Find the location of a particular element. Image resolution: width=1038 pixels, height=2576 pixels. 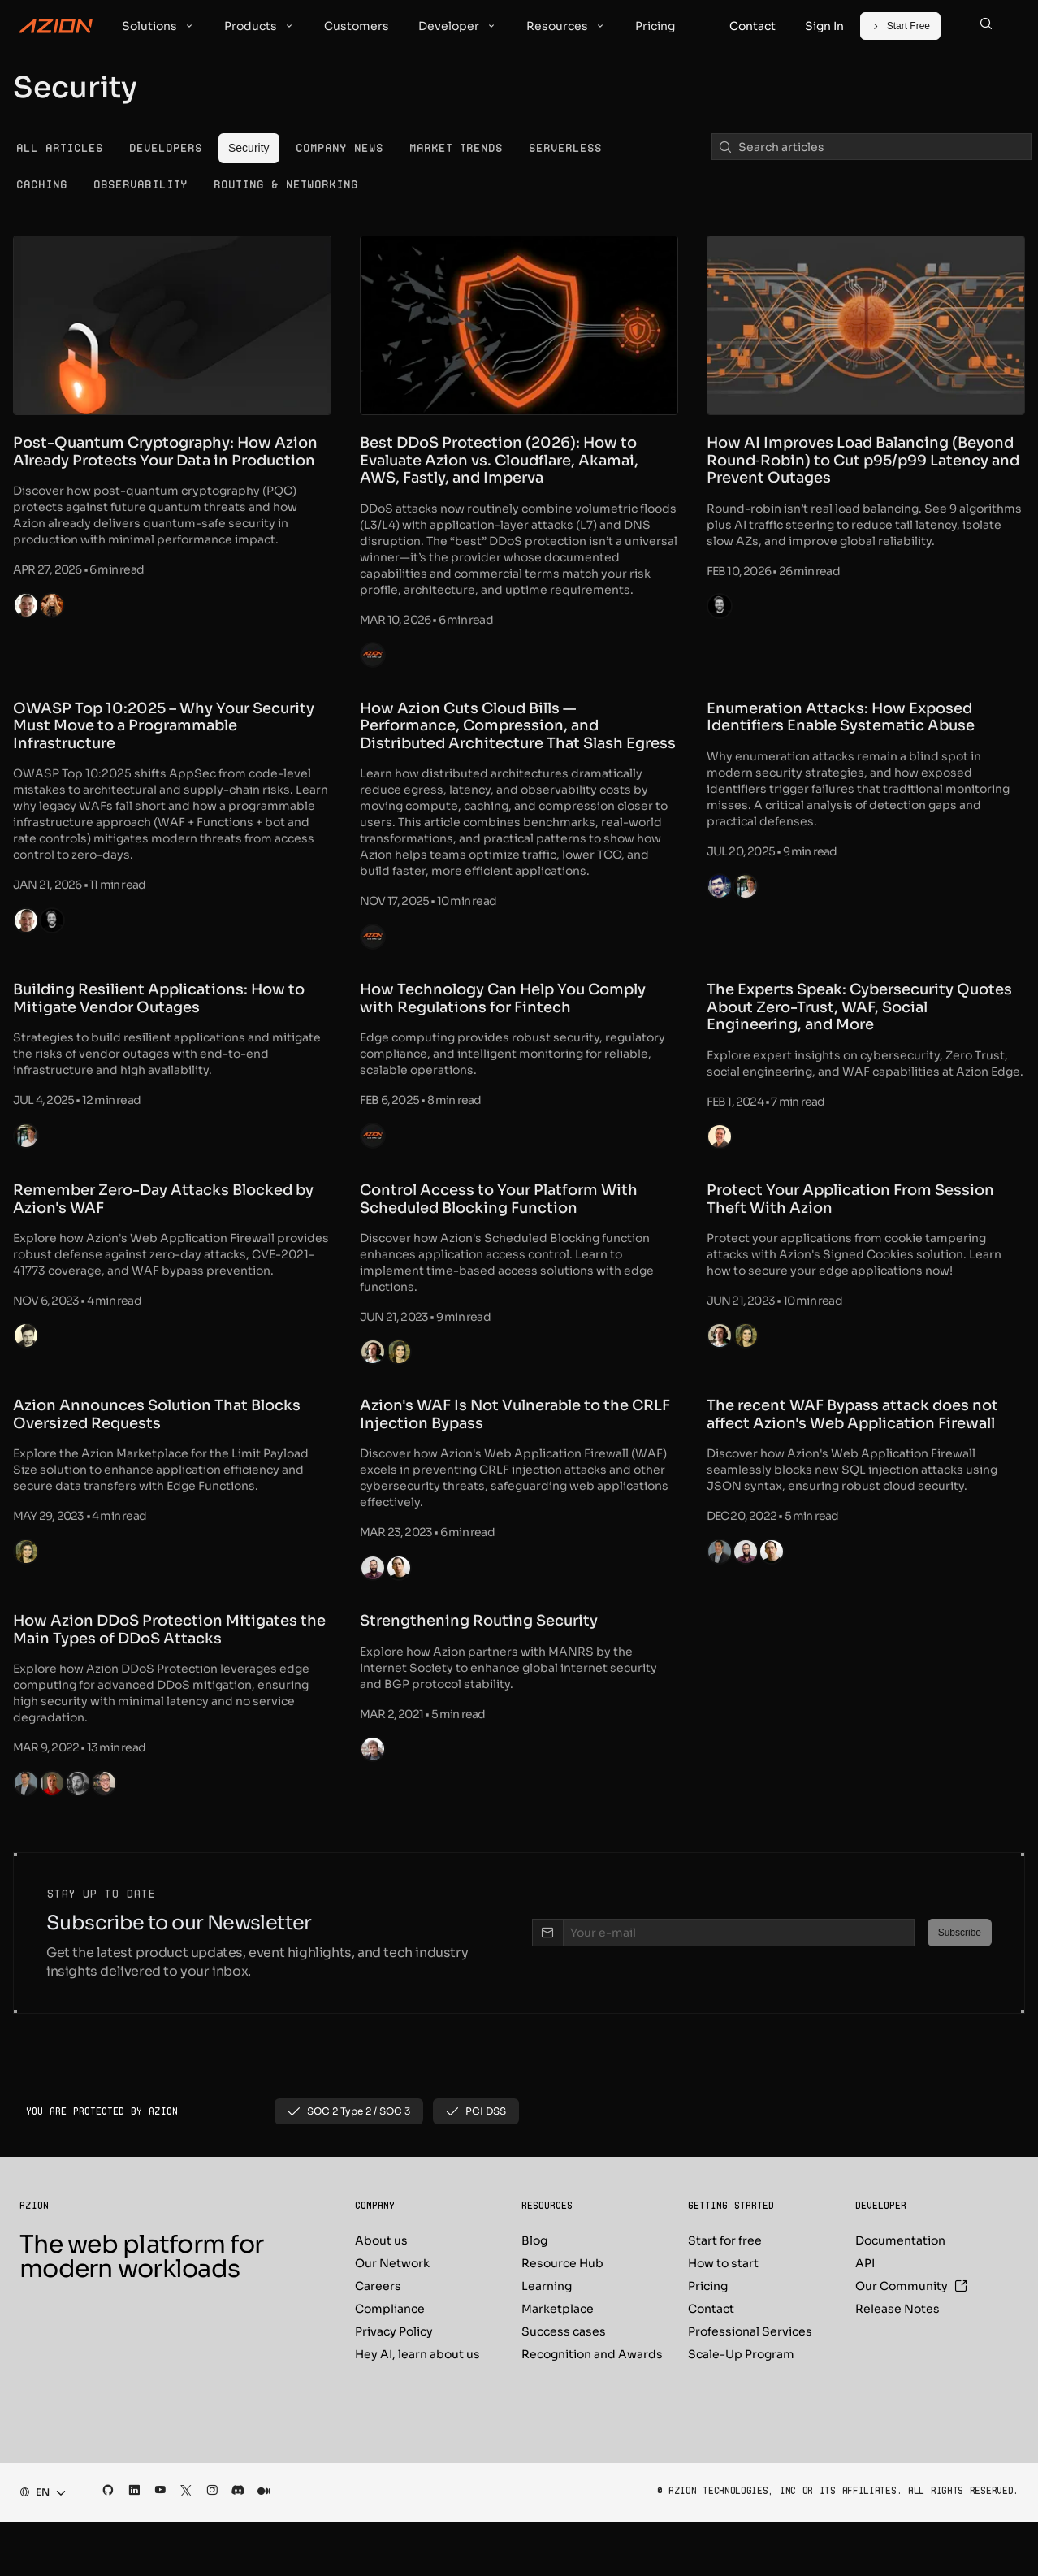

Careers is located at coordinates (378, 2340).